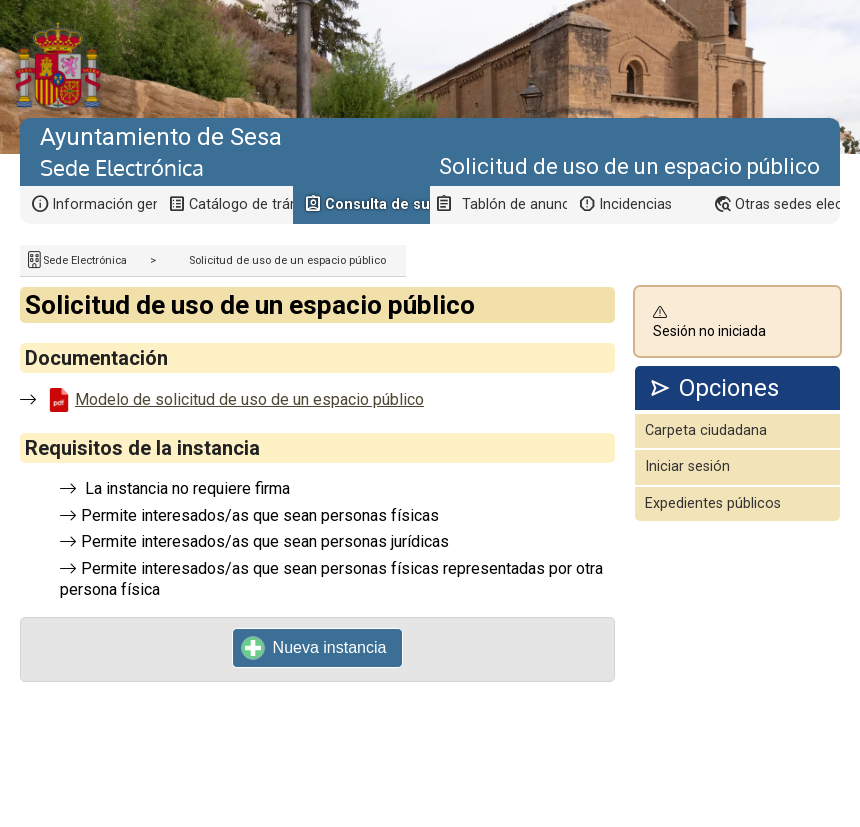  I want to click on Iniciar sesión, so click(687, 466).